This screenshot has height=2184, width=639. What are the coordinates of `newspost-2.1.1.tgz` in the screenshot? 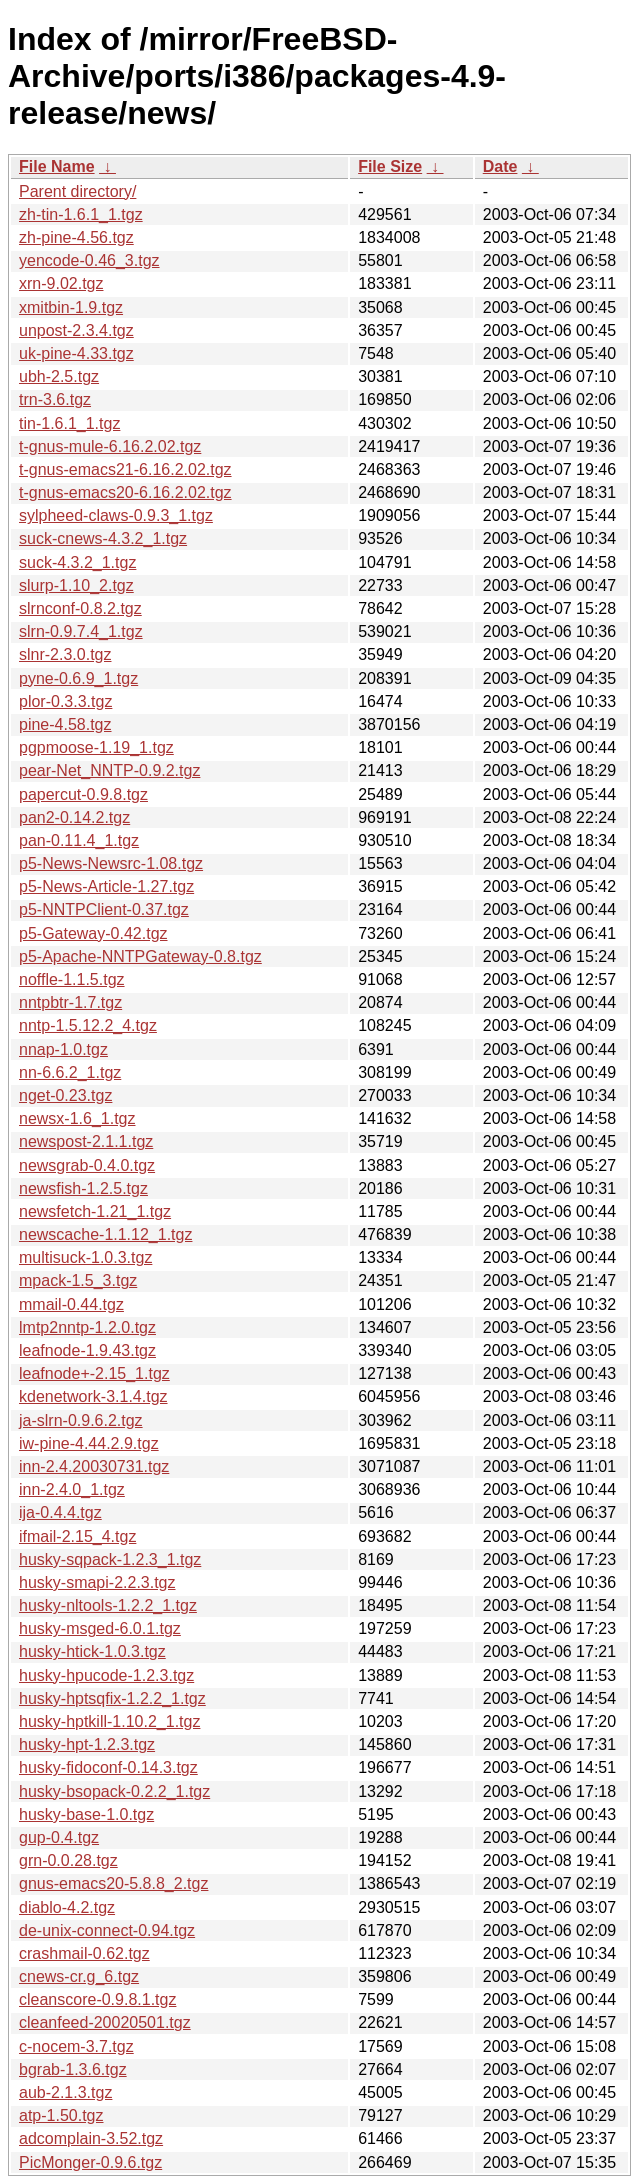 It's located at (86, 1141).